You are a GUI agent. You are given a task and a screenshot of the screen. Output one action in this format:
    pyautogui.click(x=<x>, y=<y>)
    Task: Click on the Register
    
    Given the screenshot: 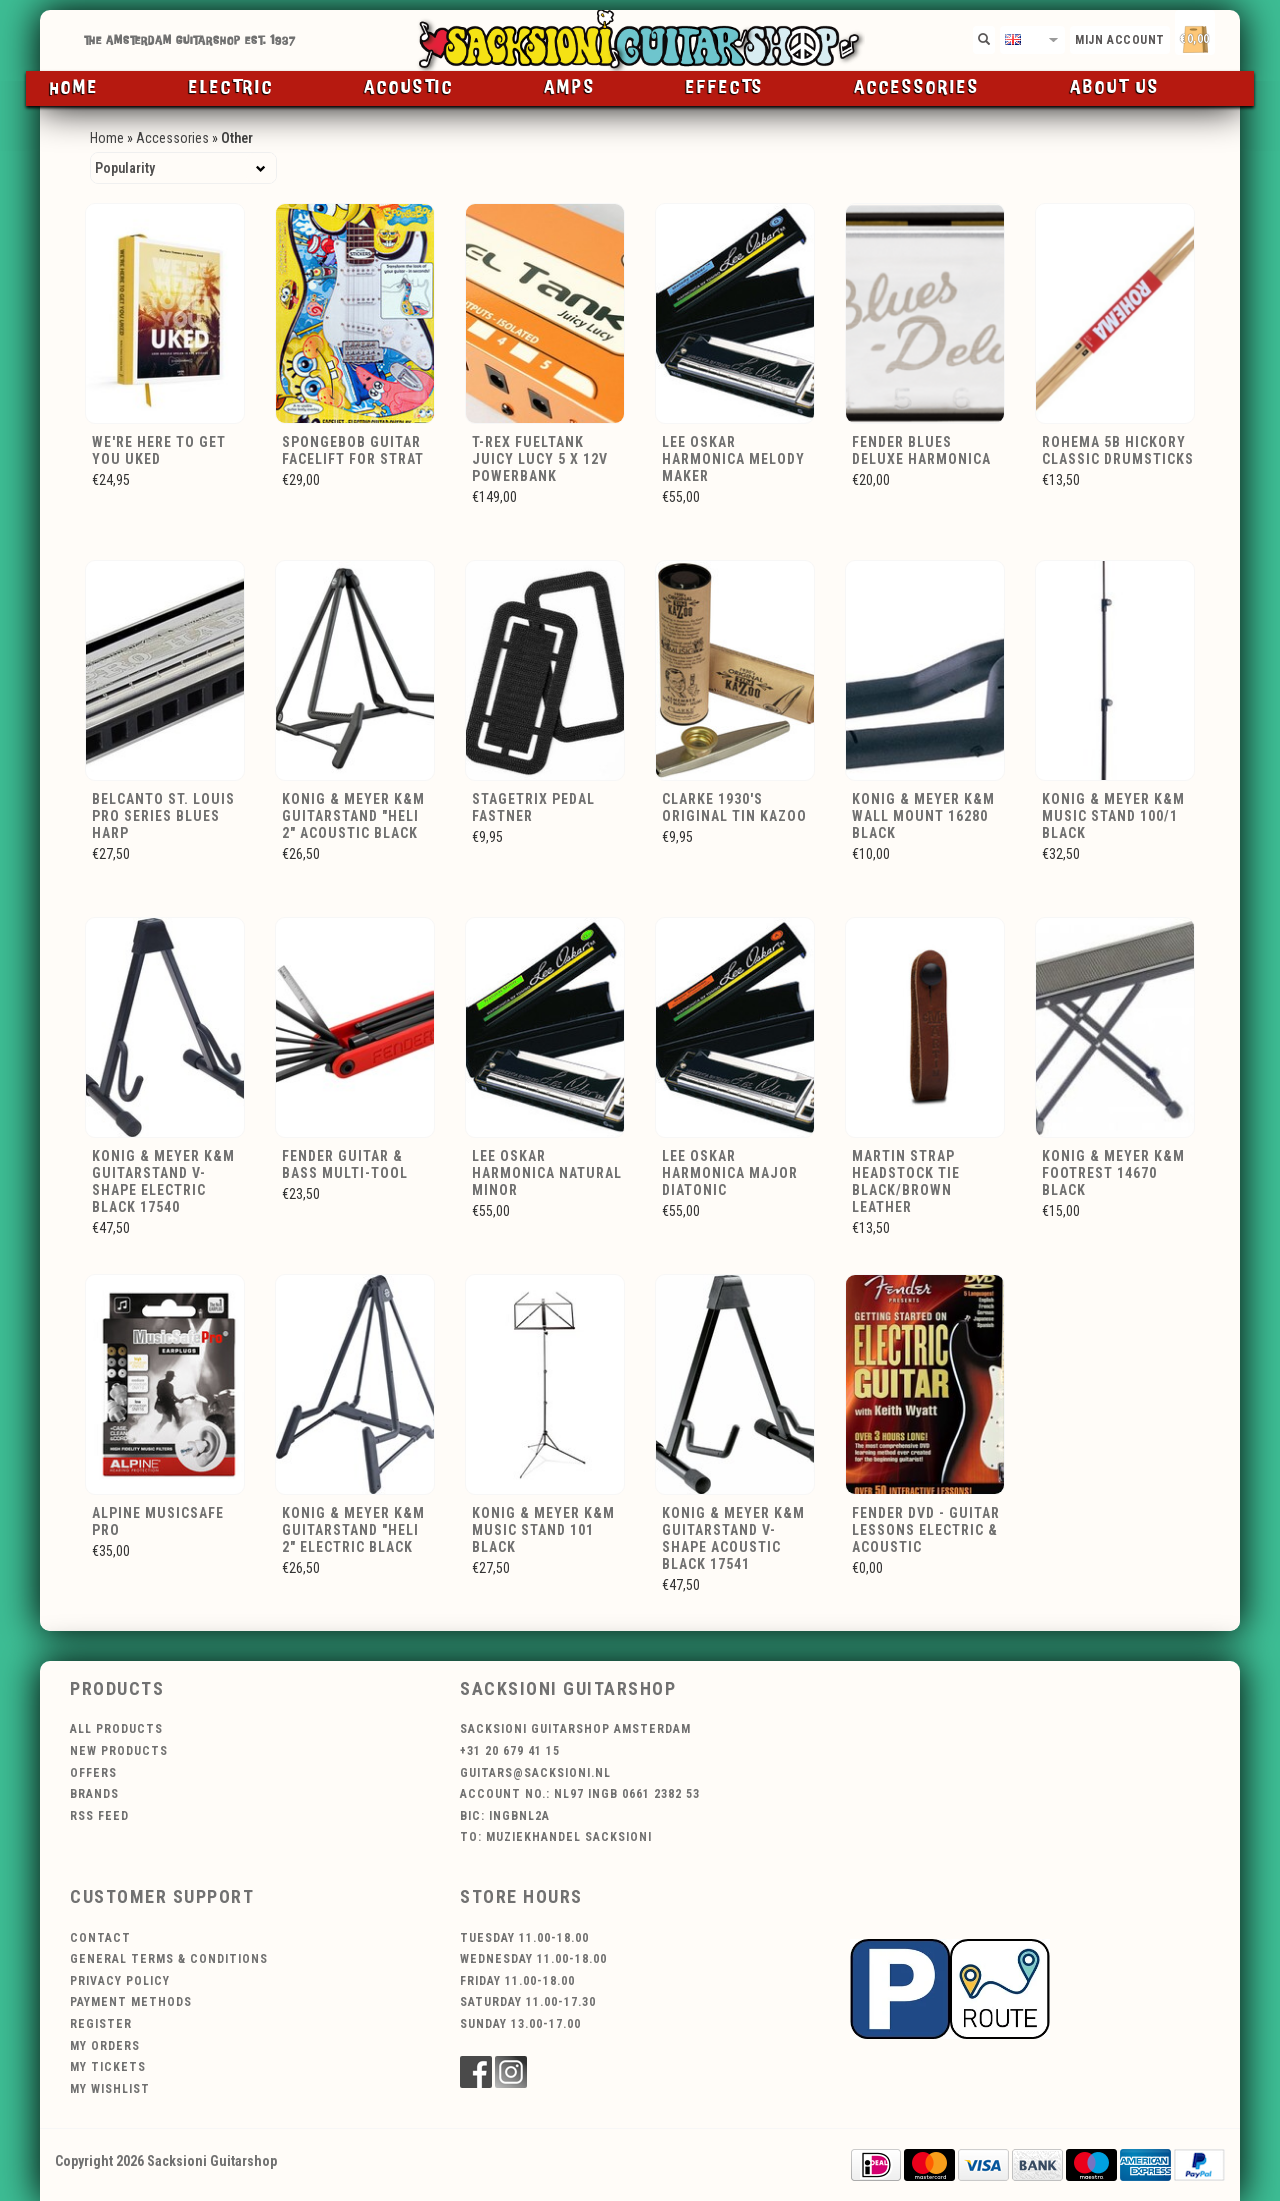 What is the action you would take?
    pyautogui.click(x=101, y=2024)
    